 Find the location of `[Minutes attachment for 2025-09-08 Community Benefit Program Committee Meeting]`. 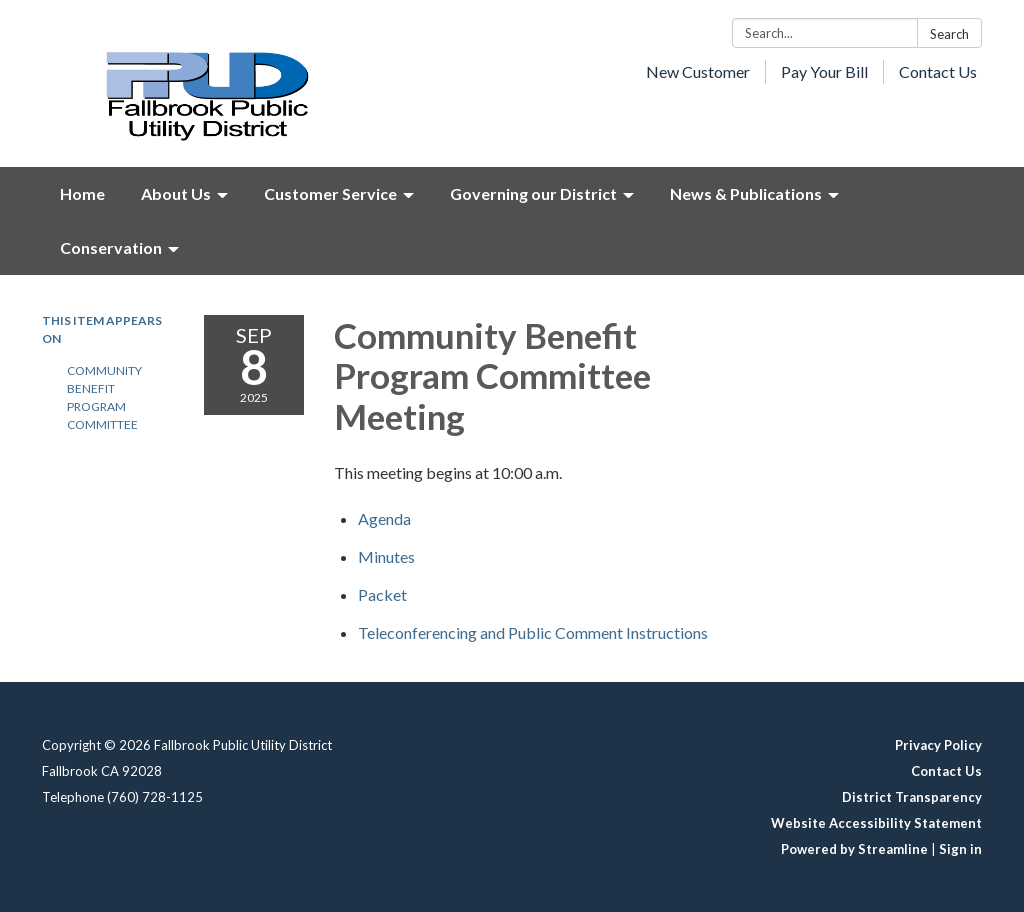

[Minutes attachment for 2025-09-08 Community Benefit Program Committee Meeting] is located at coordinates (386, 556).